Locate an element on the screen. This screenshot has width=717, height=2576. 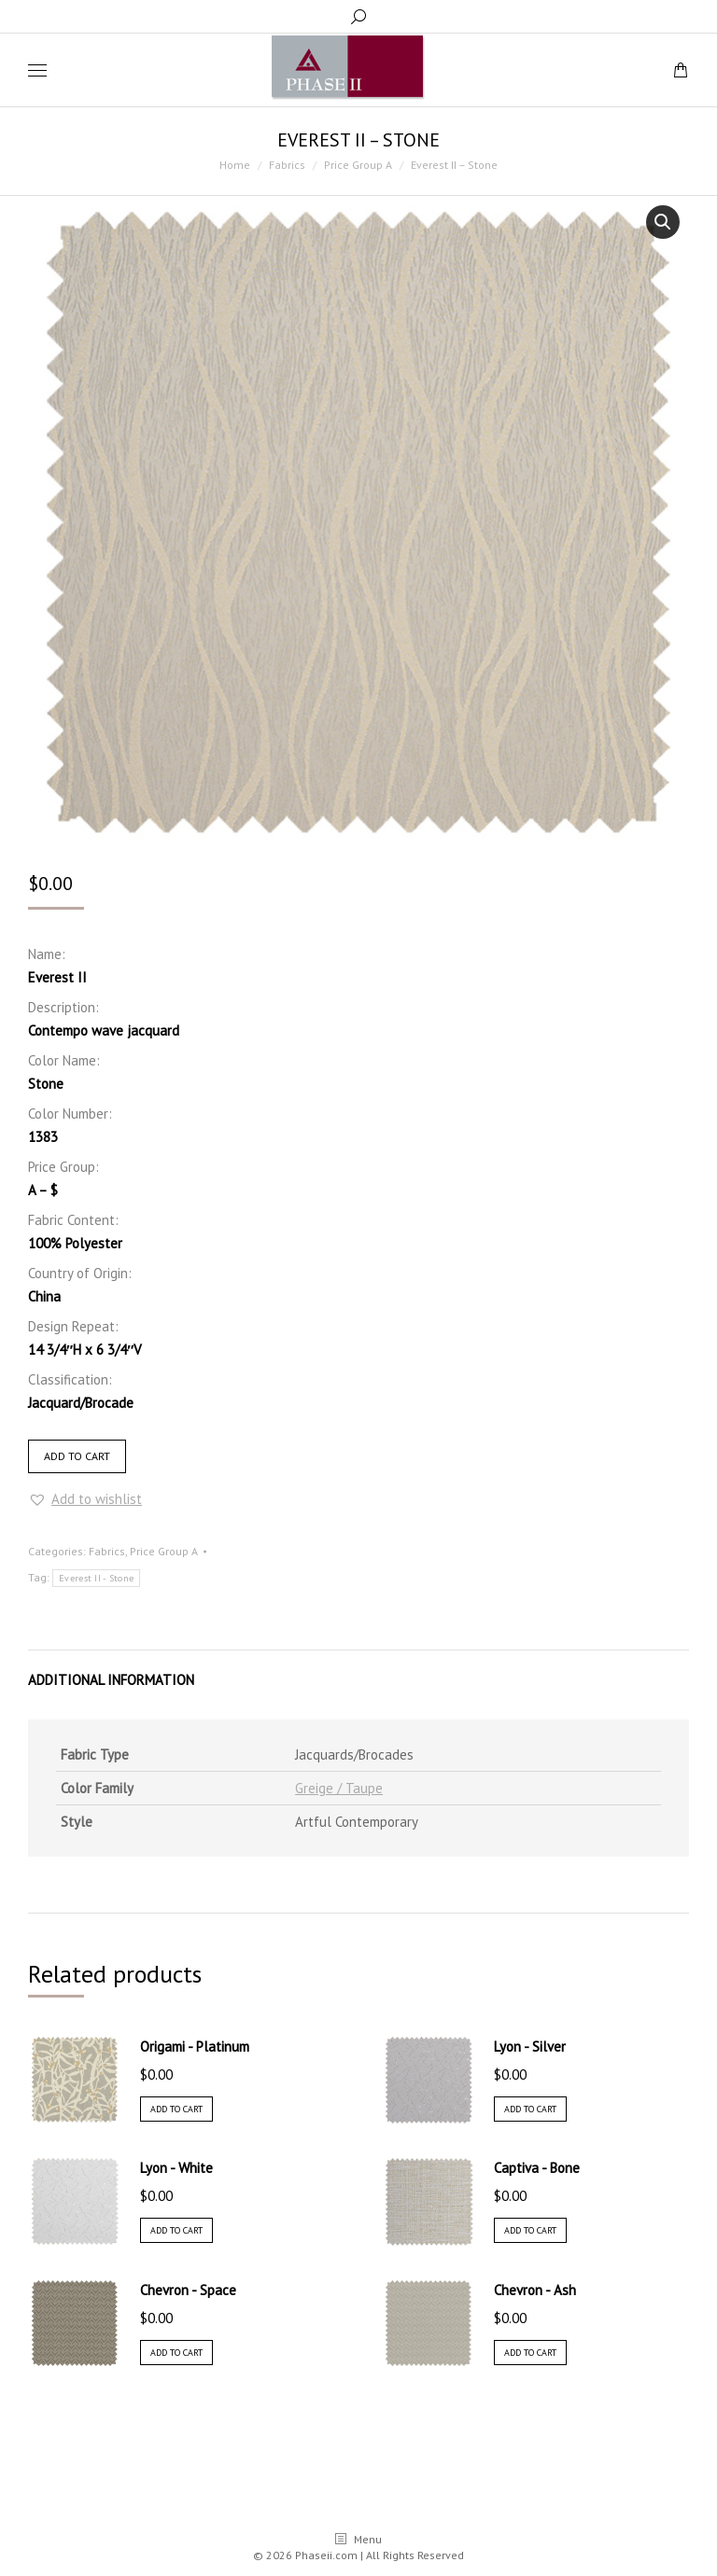
Add to cart [Add “Origami - Platinum” to your cart] is located at coordinates (176, 2109).